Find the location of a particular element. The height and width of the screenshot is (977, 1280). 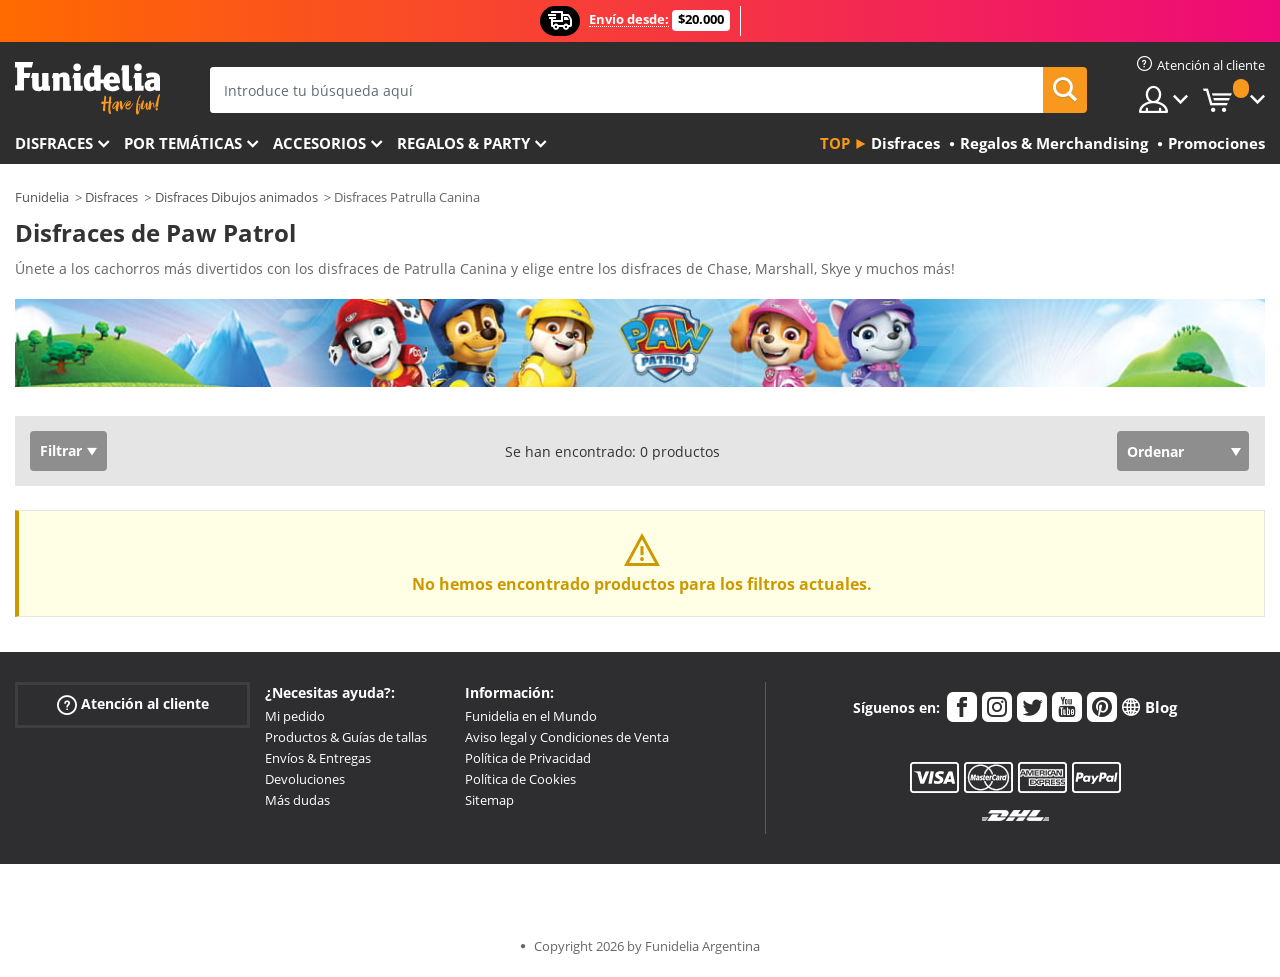

Funidelia en el Mundo is located at coordinates (531, 716).